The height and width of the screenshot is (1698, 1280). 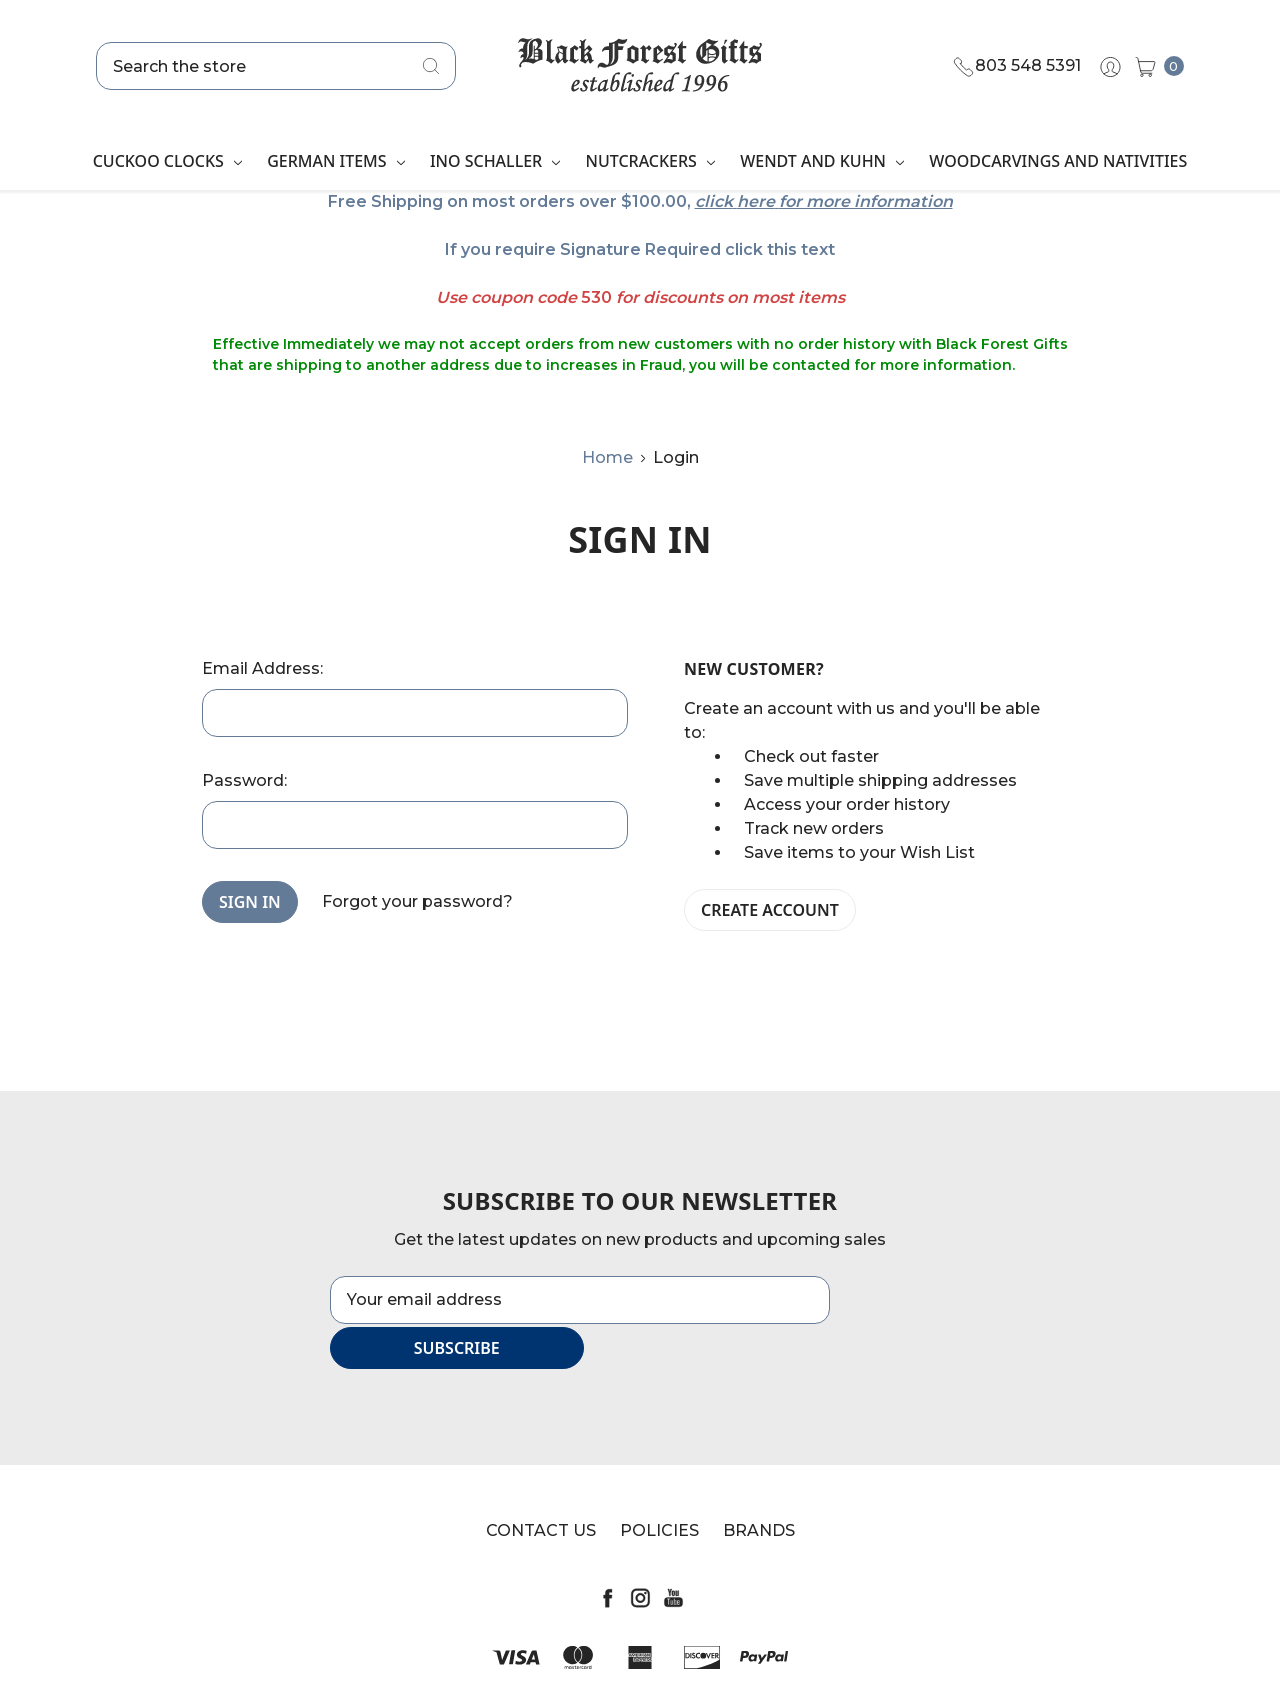 What do you see at coordinates (866, 201) in the screenshot?
I see `for more information` at bounding box center [866, 201].